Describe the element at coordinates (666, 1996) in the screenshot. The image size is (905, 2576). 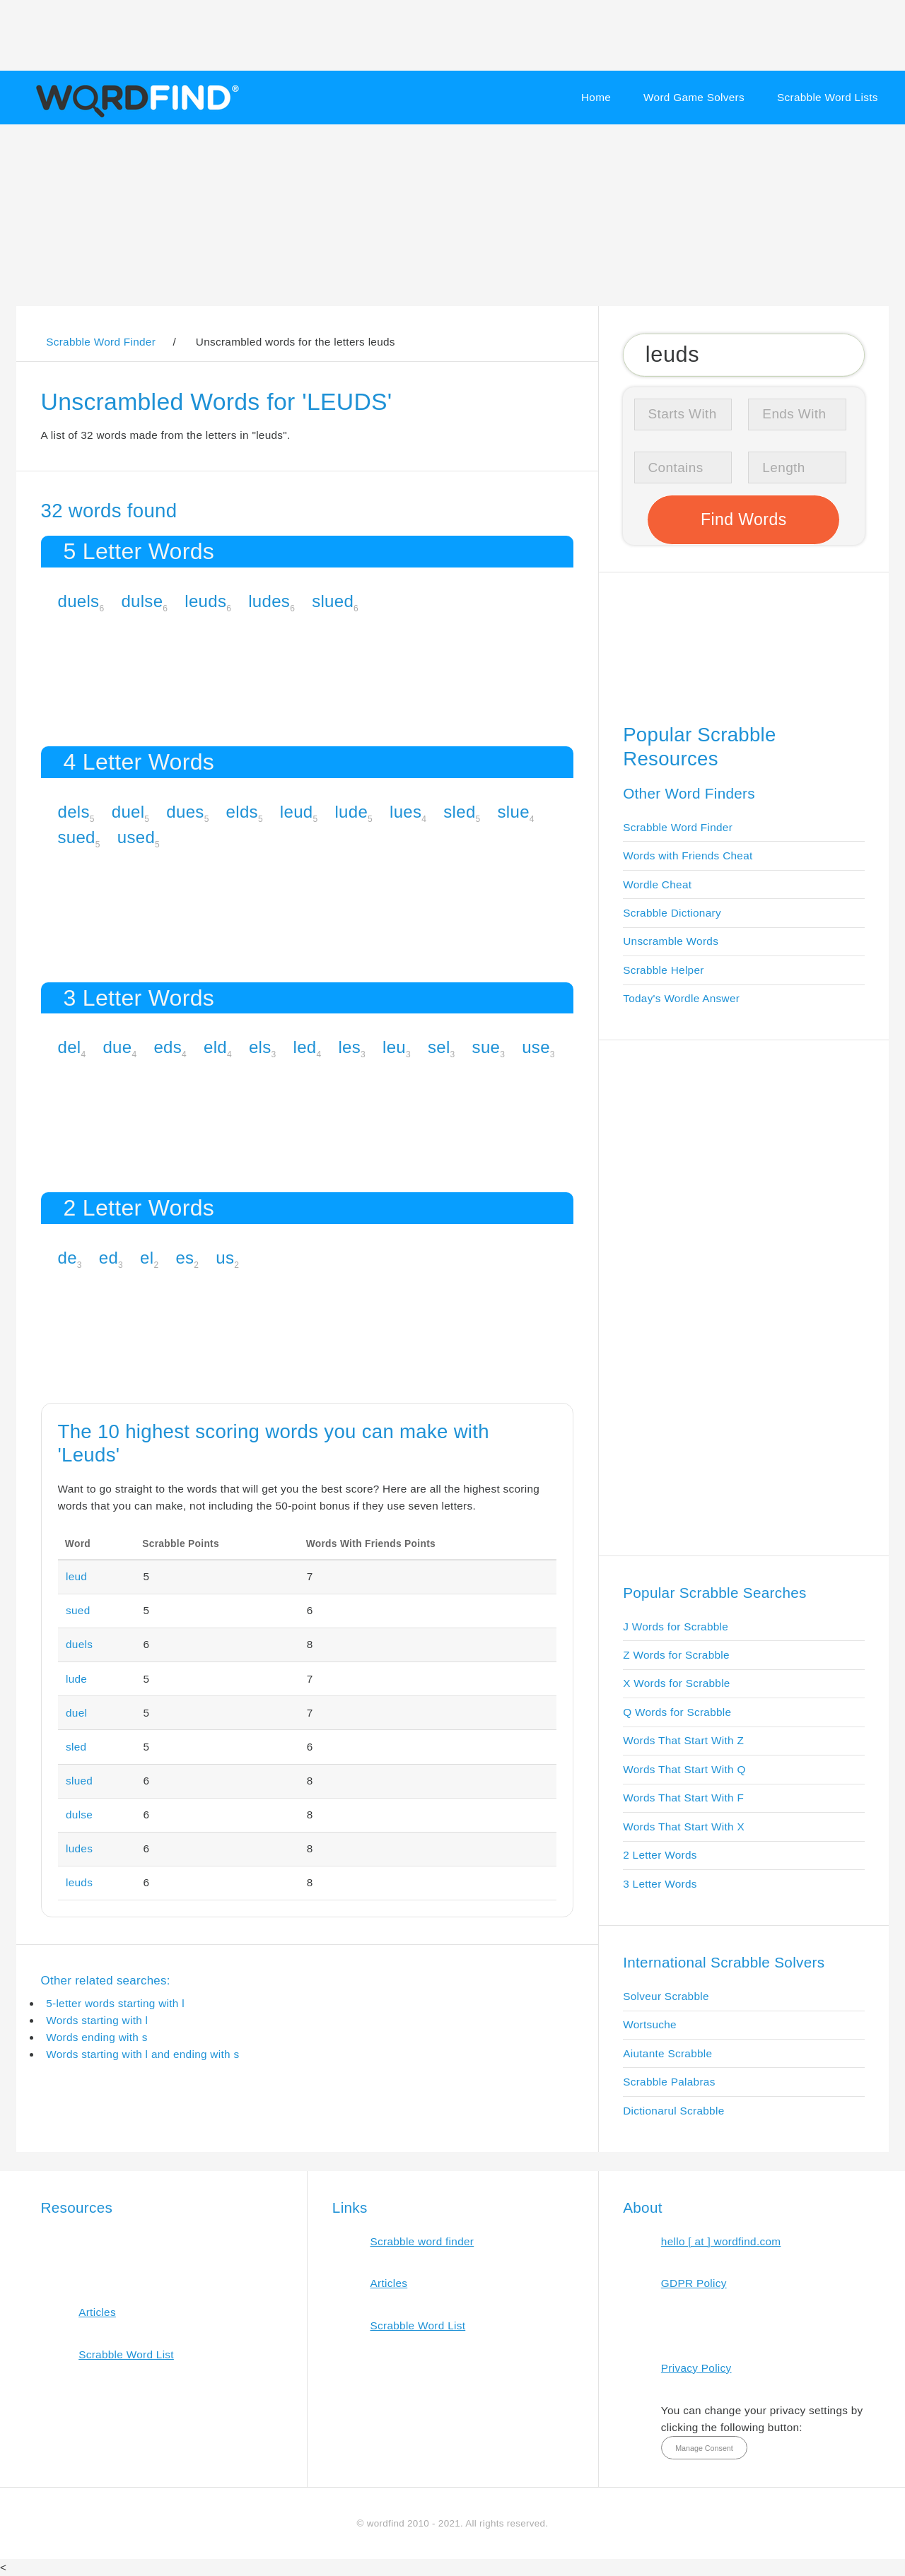
I see `Solveur Scrabble` at that location.